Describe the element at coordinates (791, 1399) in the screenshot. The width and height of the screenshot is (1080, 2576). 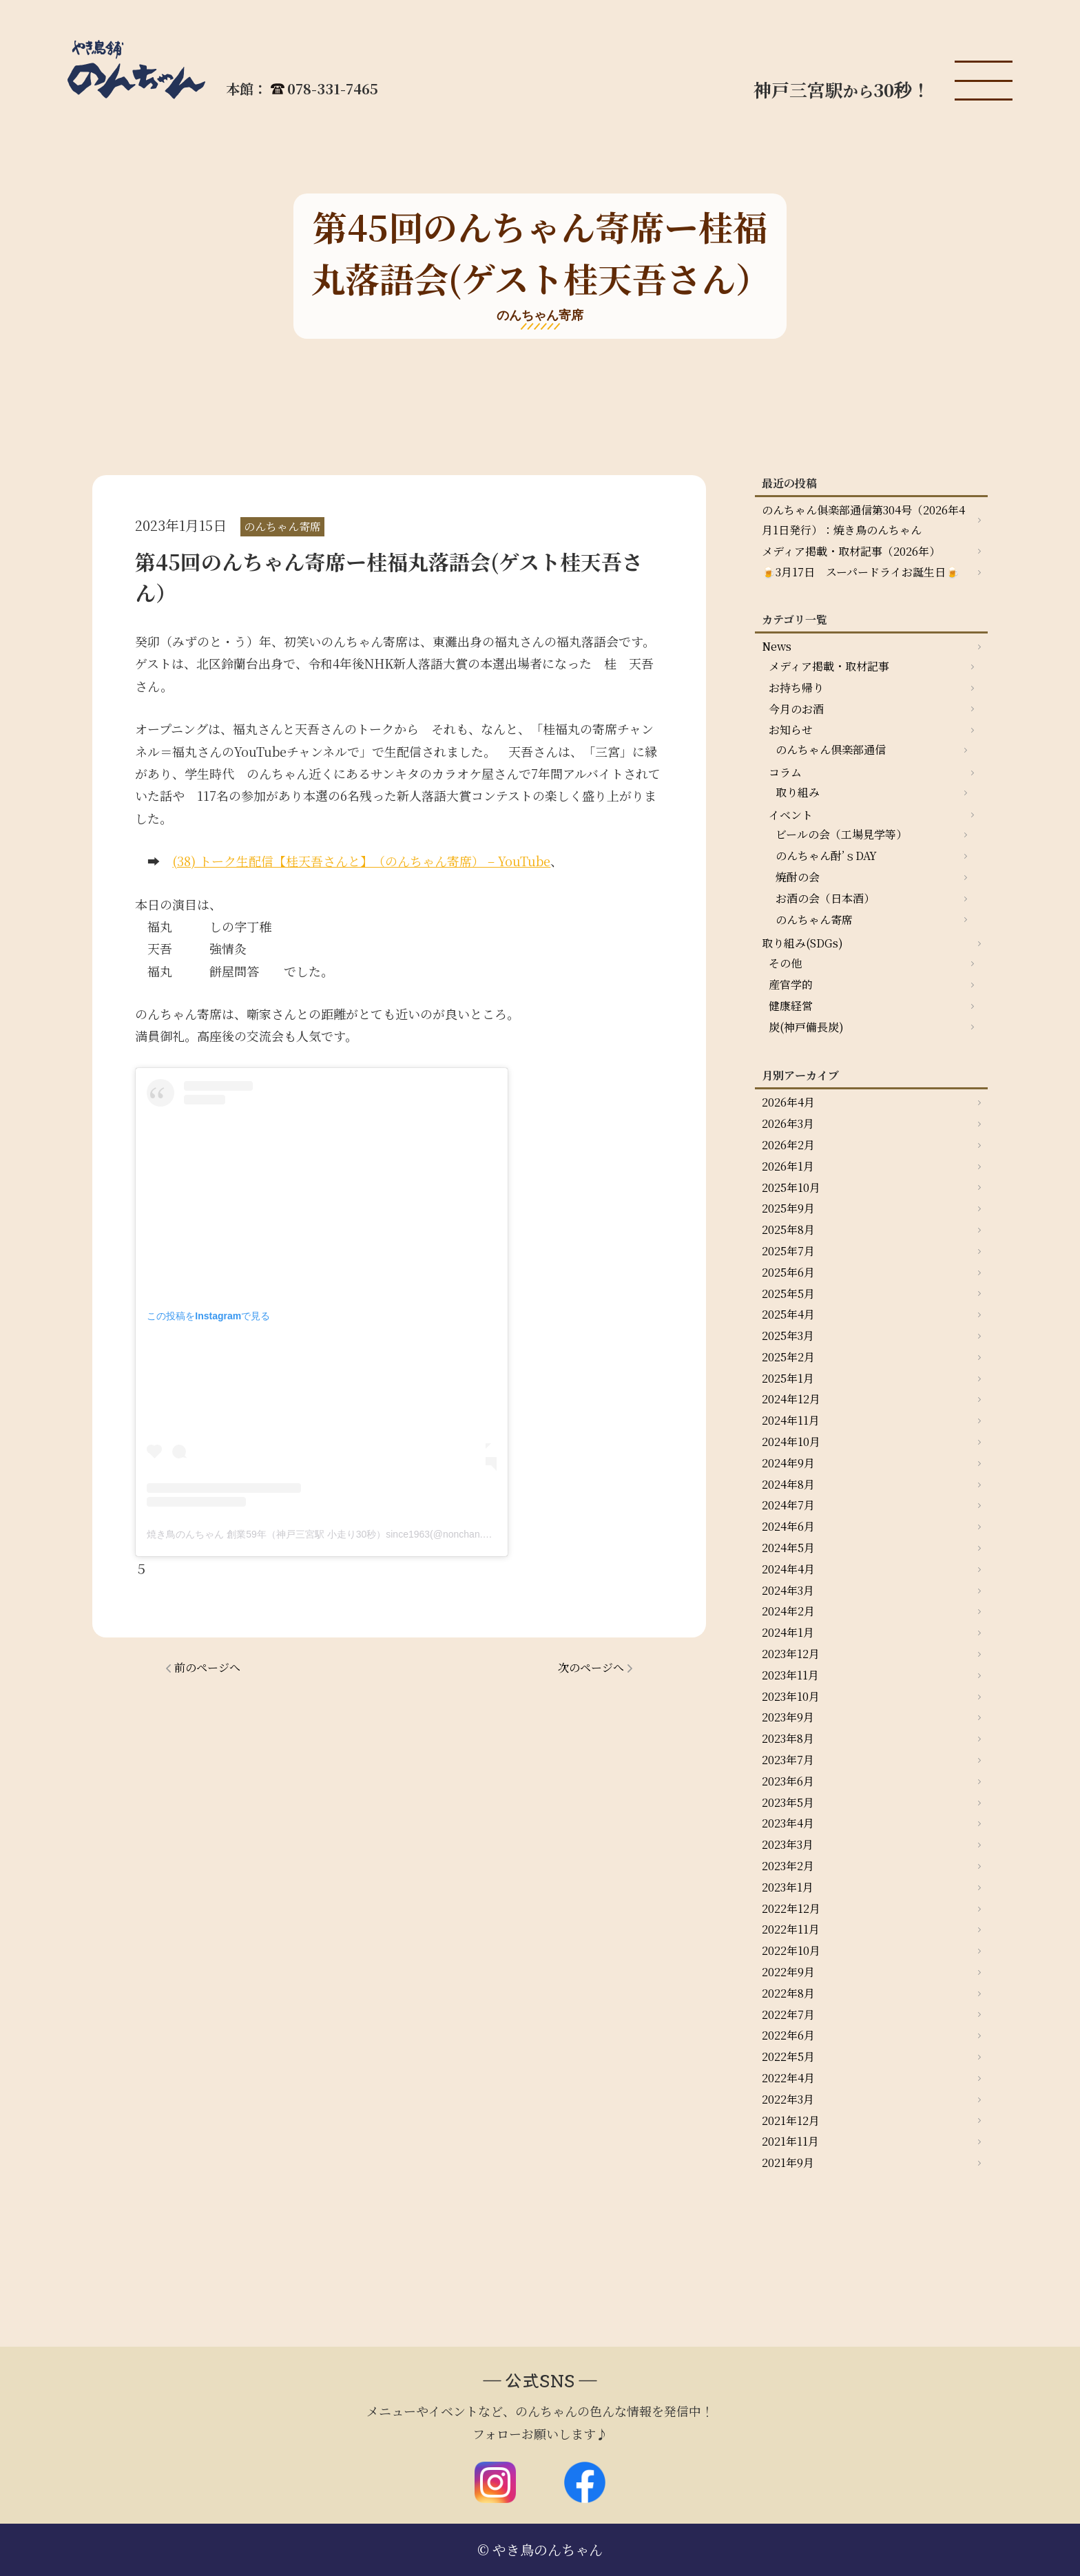
I see `2024年12月` at that location.